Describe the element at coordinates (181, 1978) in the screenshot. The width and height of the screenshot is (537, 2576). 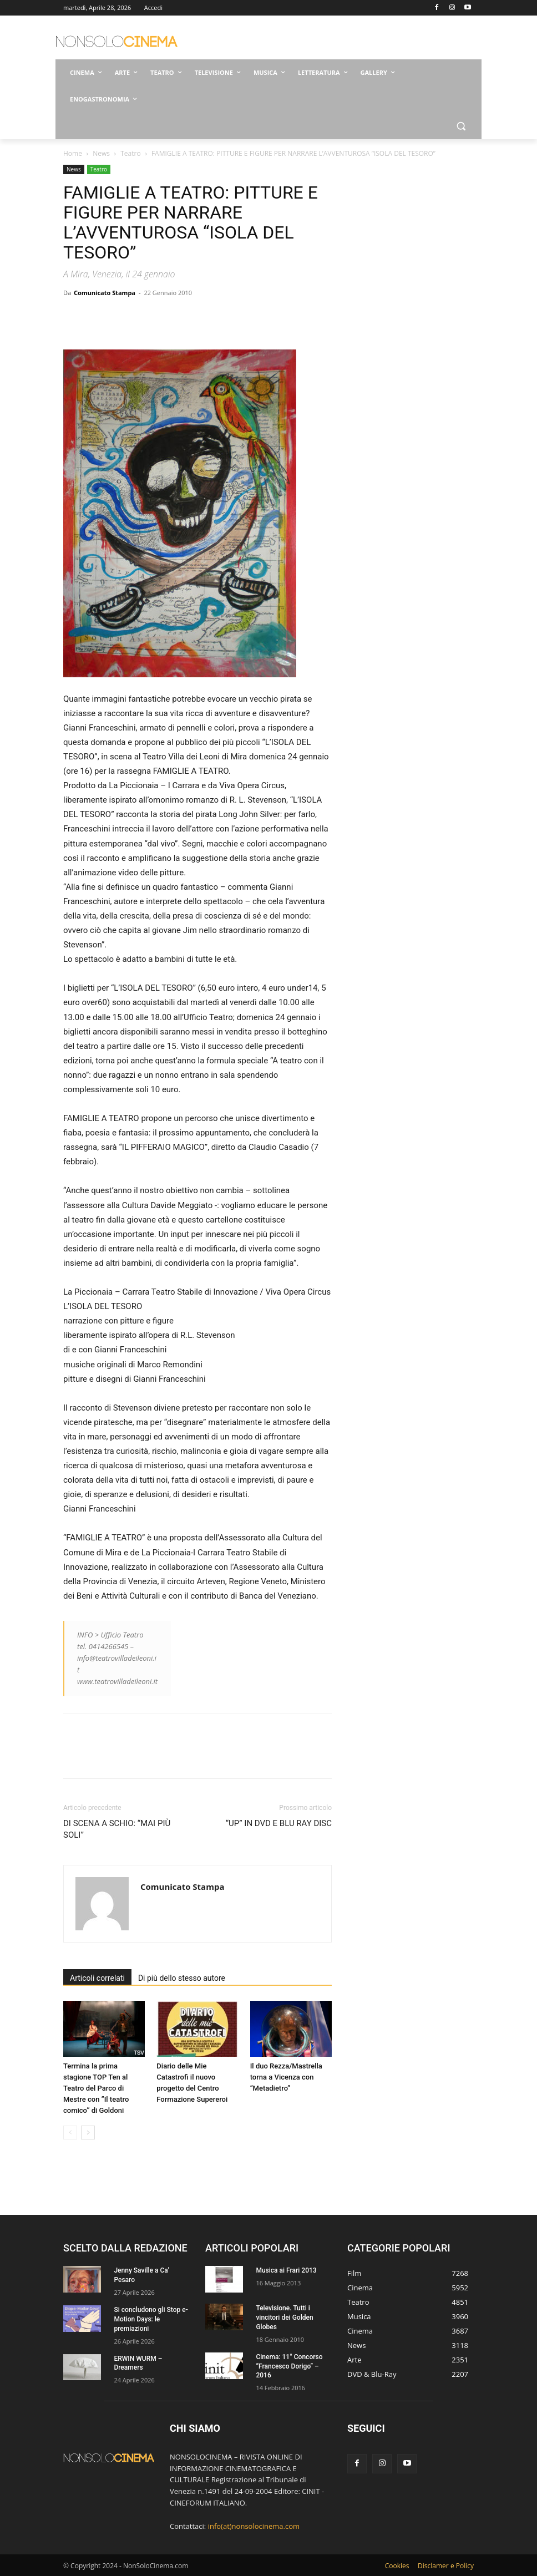
I see `Di più dello stesso autore` at that location.